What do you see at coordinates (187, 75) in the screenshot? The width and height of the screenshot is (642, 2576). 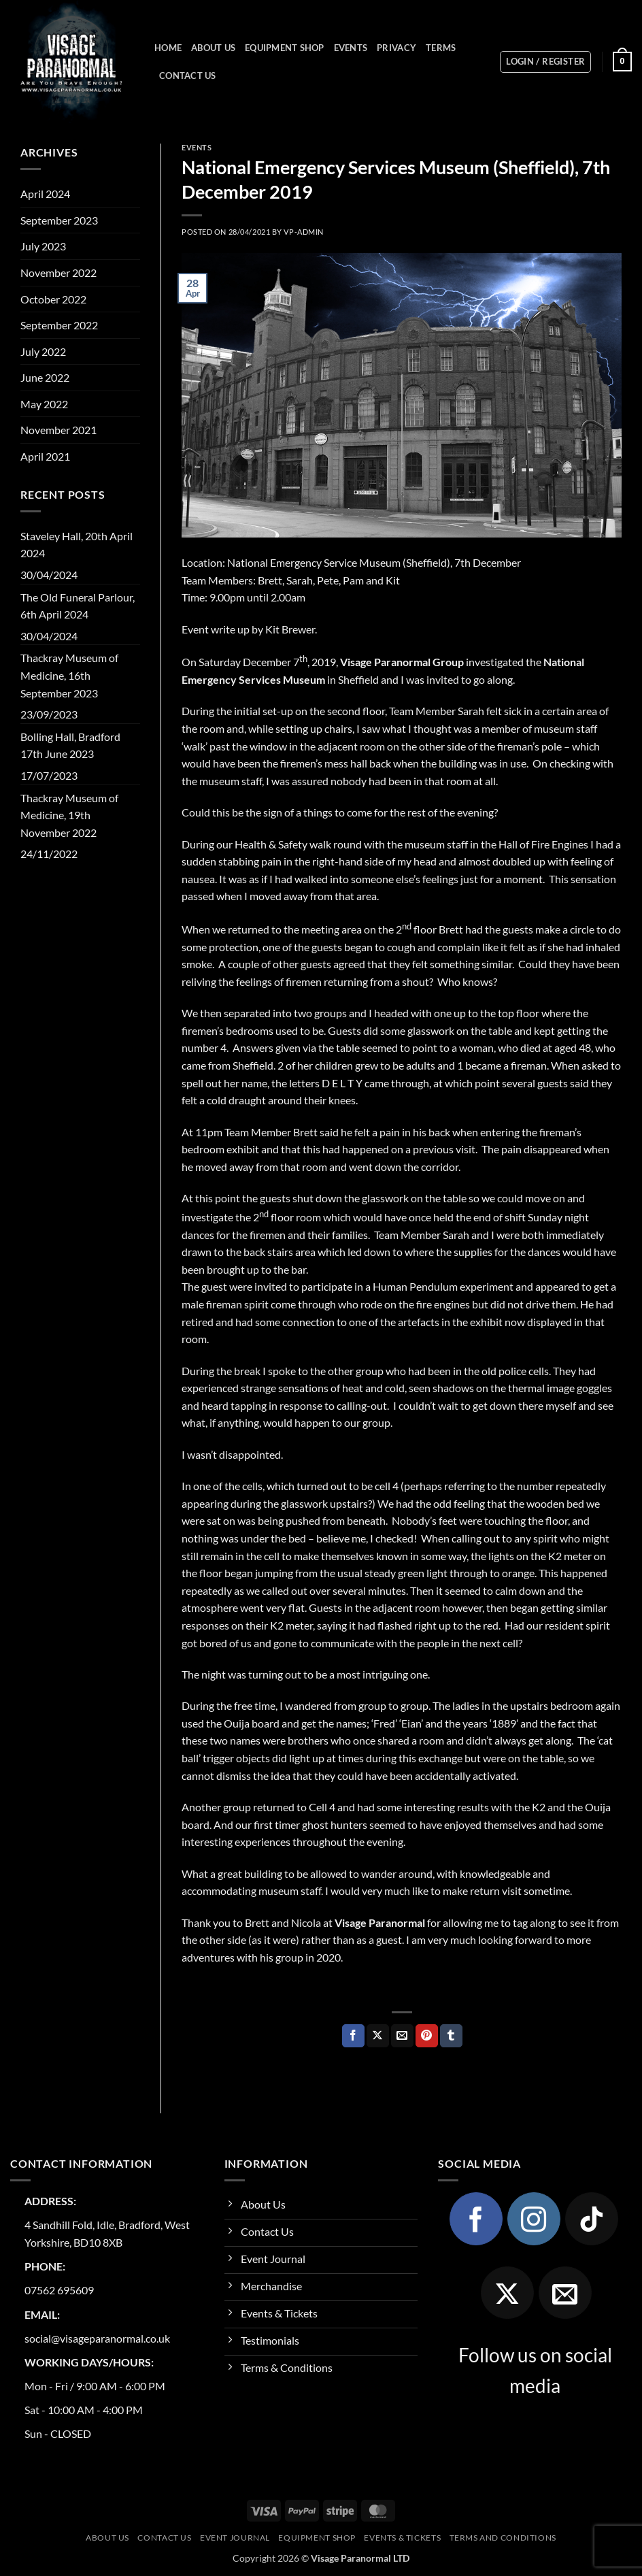 I see `Contact Us` at bounding box center [187, 75].